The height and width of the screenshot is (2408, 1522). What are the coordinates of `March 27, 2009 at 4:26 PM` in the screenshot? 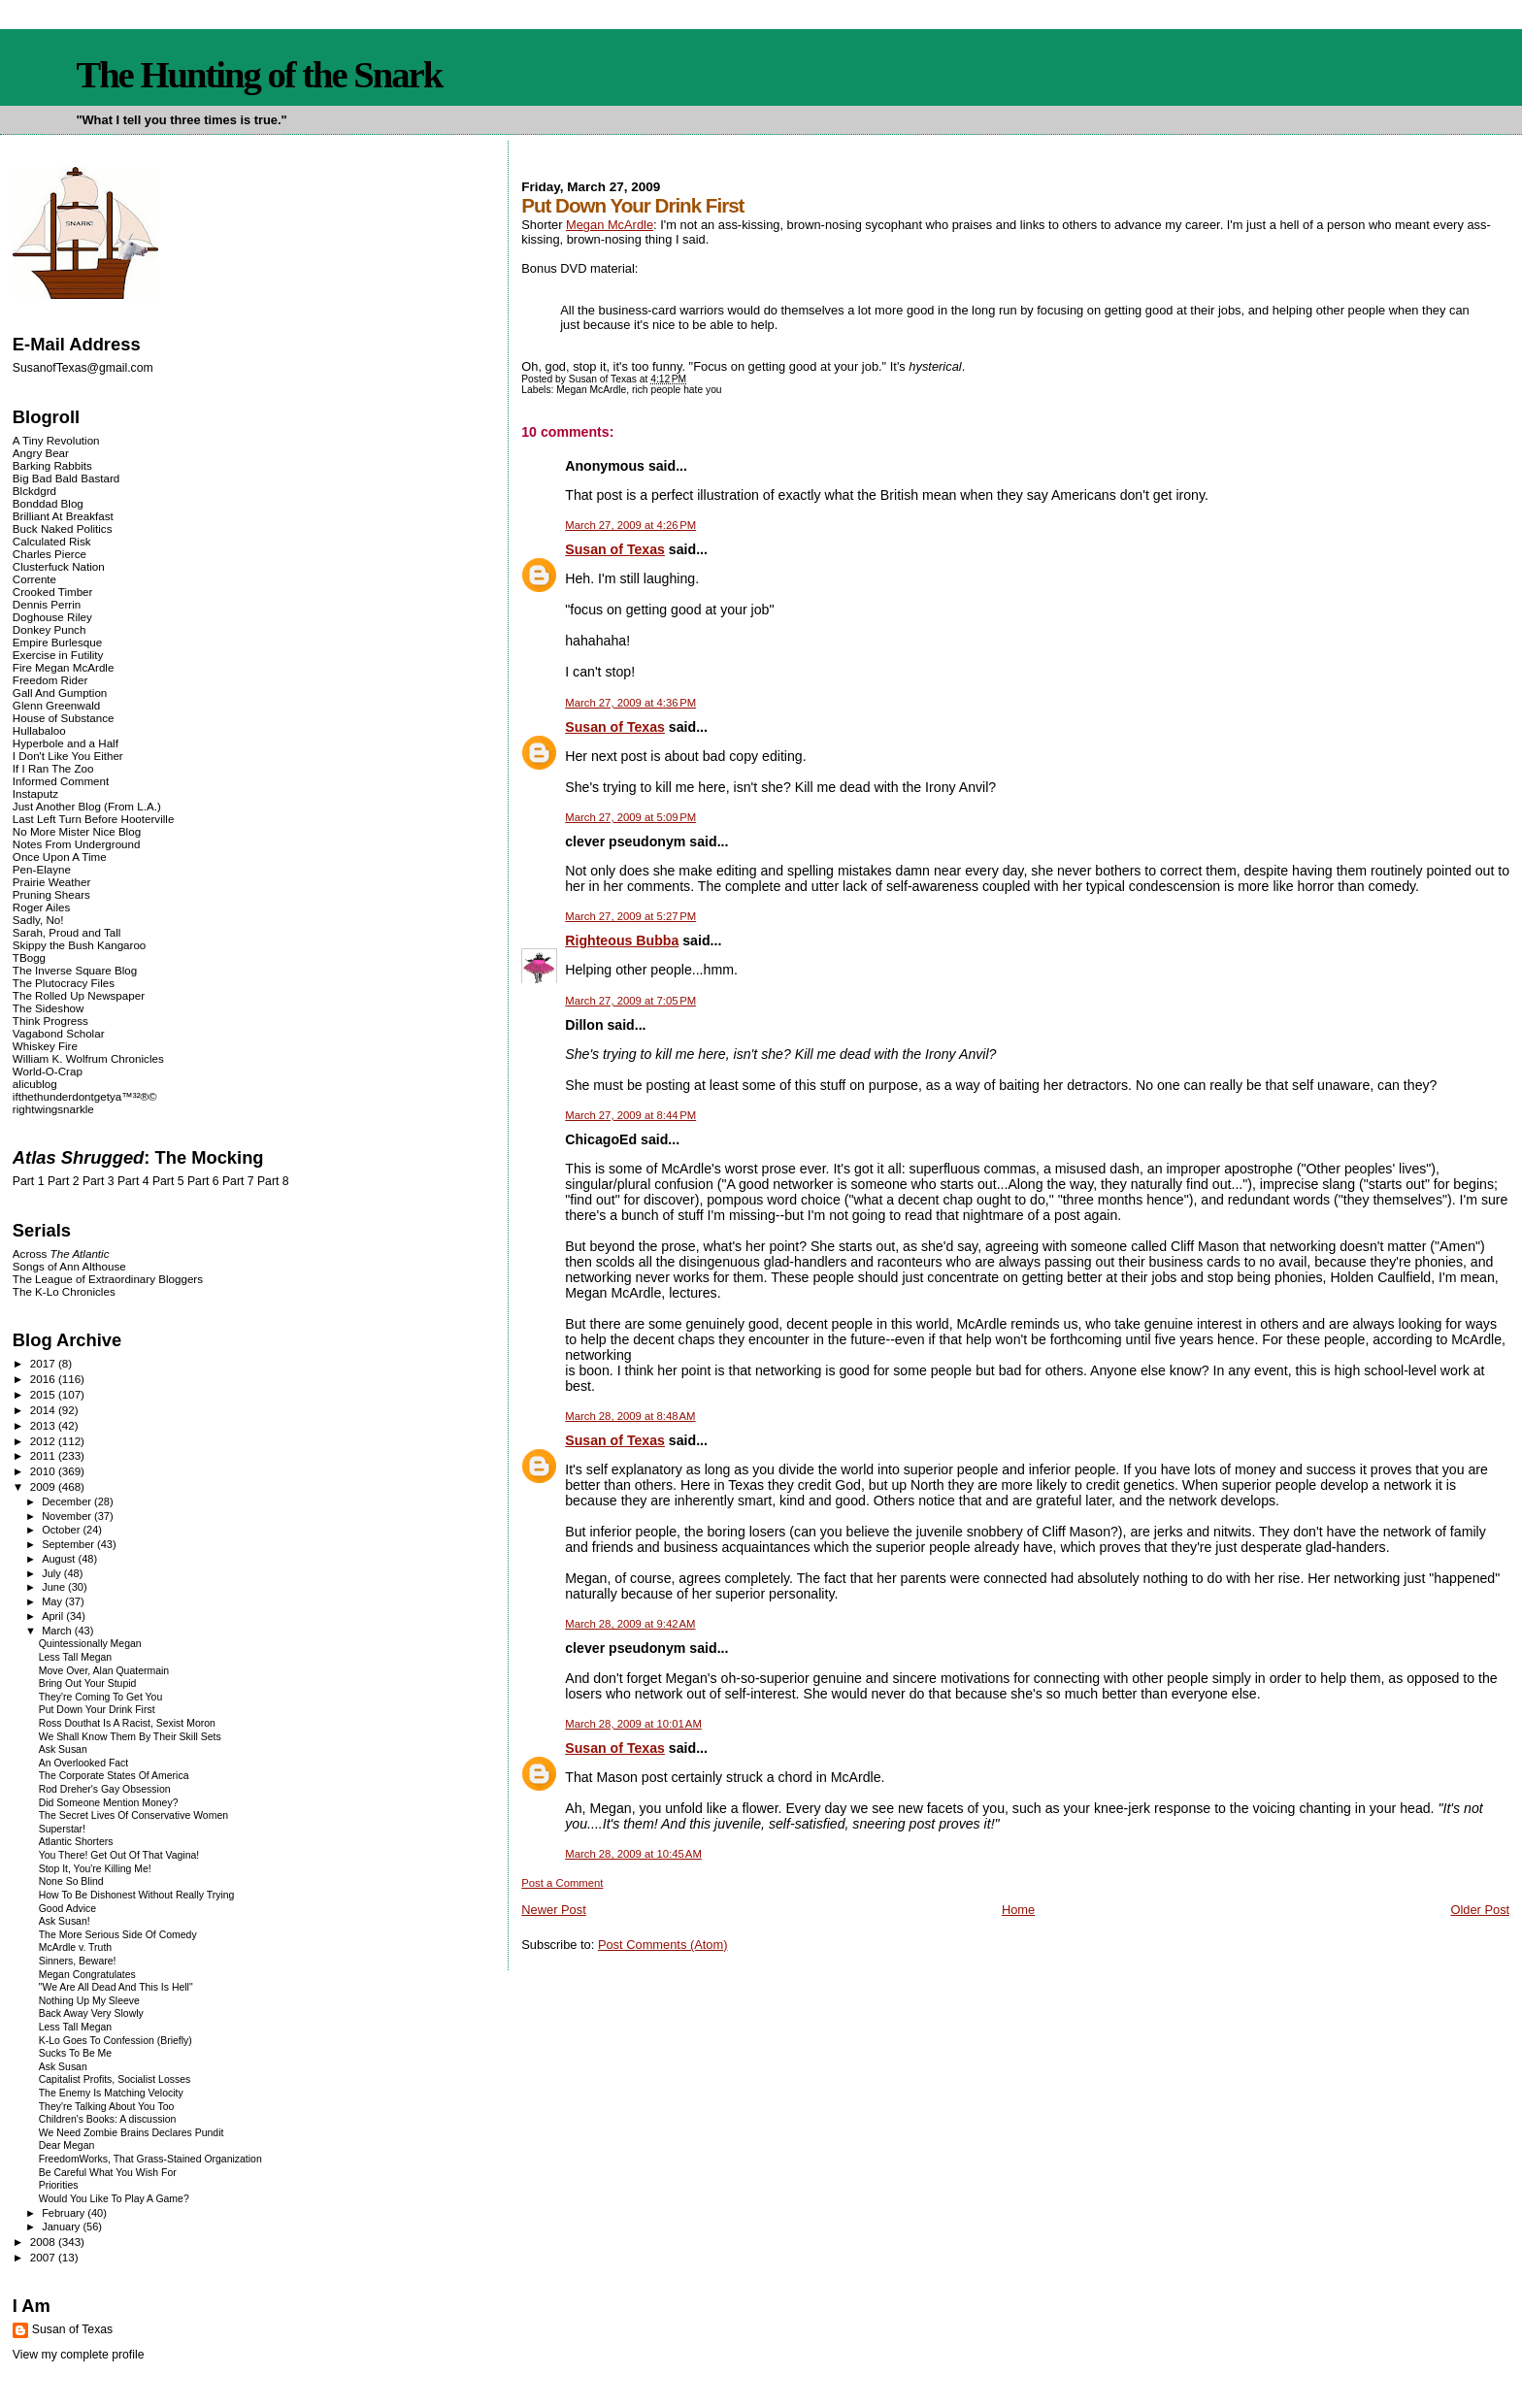 It's located at (630, 525).